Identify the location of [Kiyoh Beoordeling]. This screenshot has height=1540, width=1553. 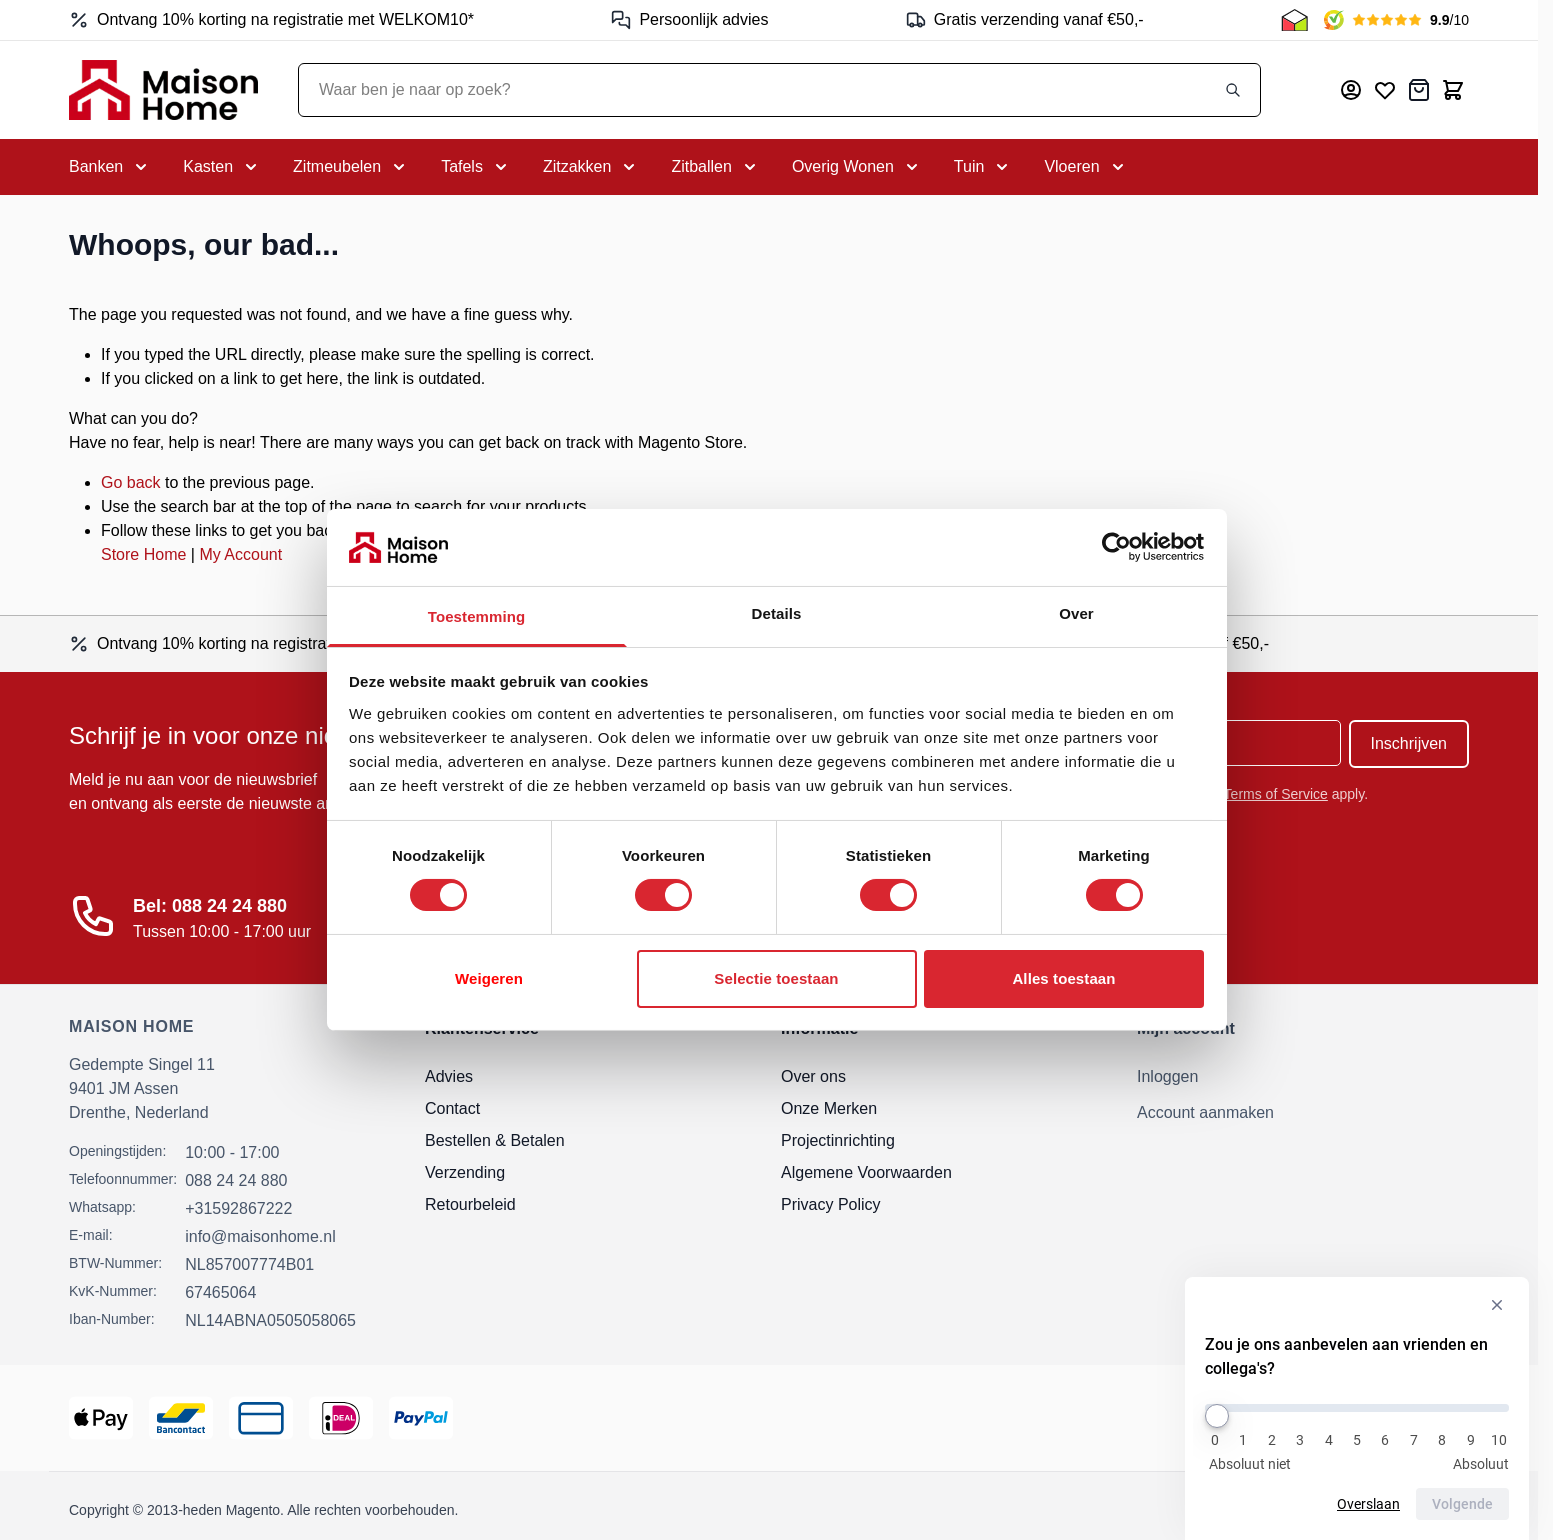
(1396, 20).